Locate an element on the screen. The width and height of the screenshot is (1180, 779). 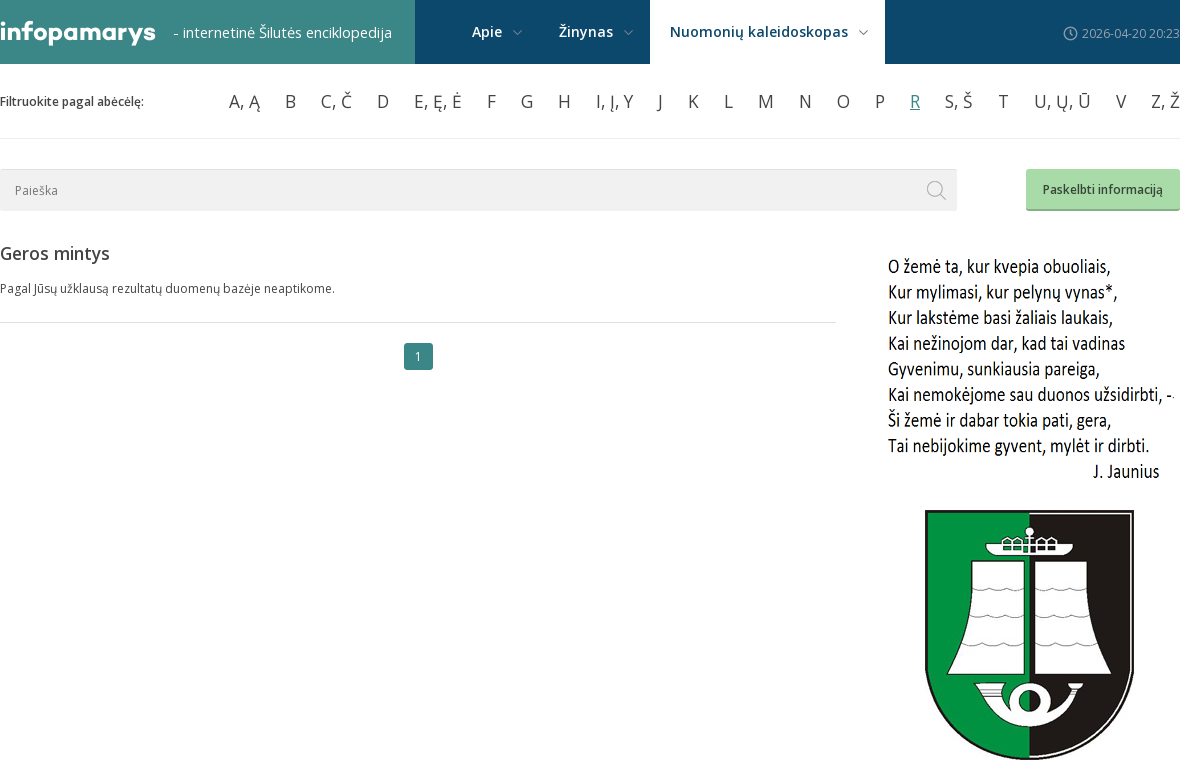
A, Ą is located at coordinates (244, 101).